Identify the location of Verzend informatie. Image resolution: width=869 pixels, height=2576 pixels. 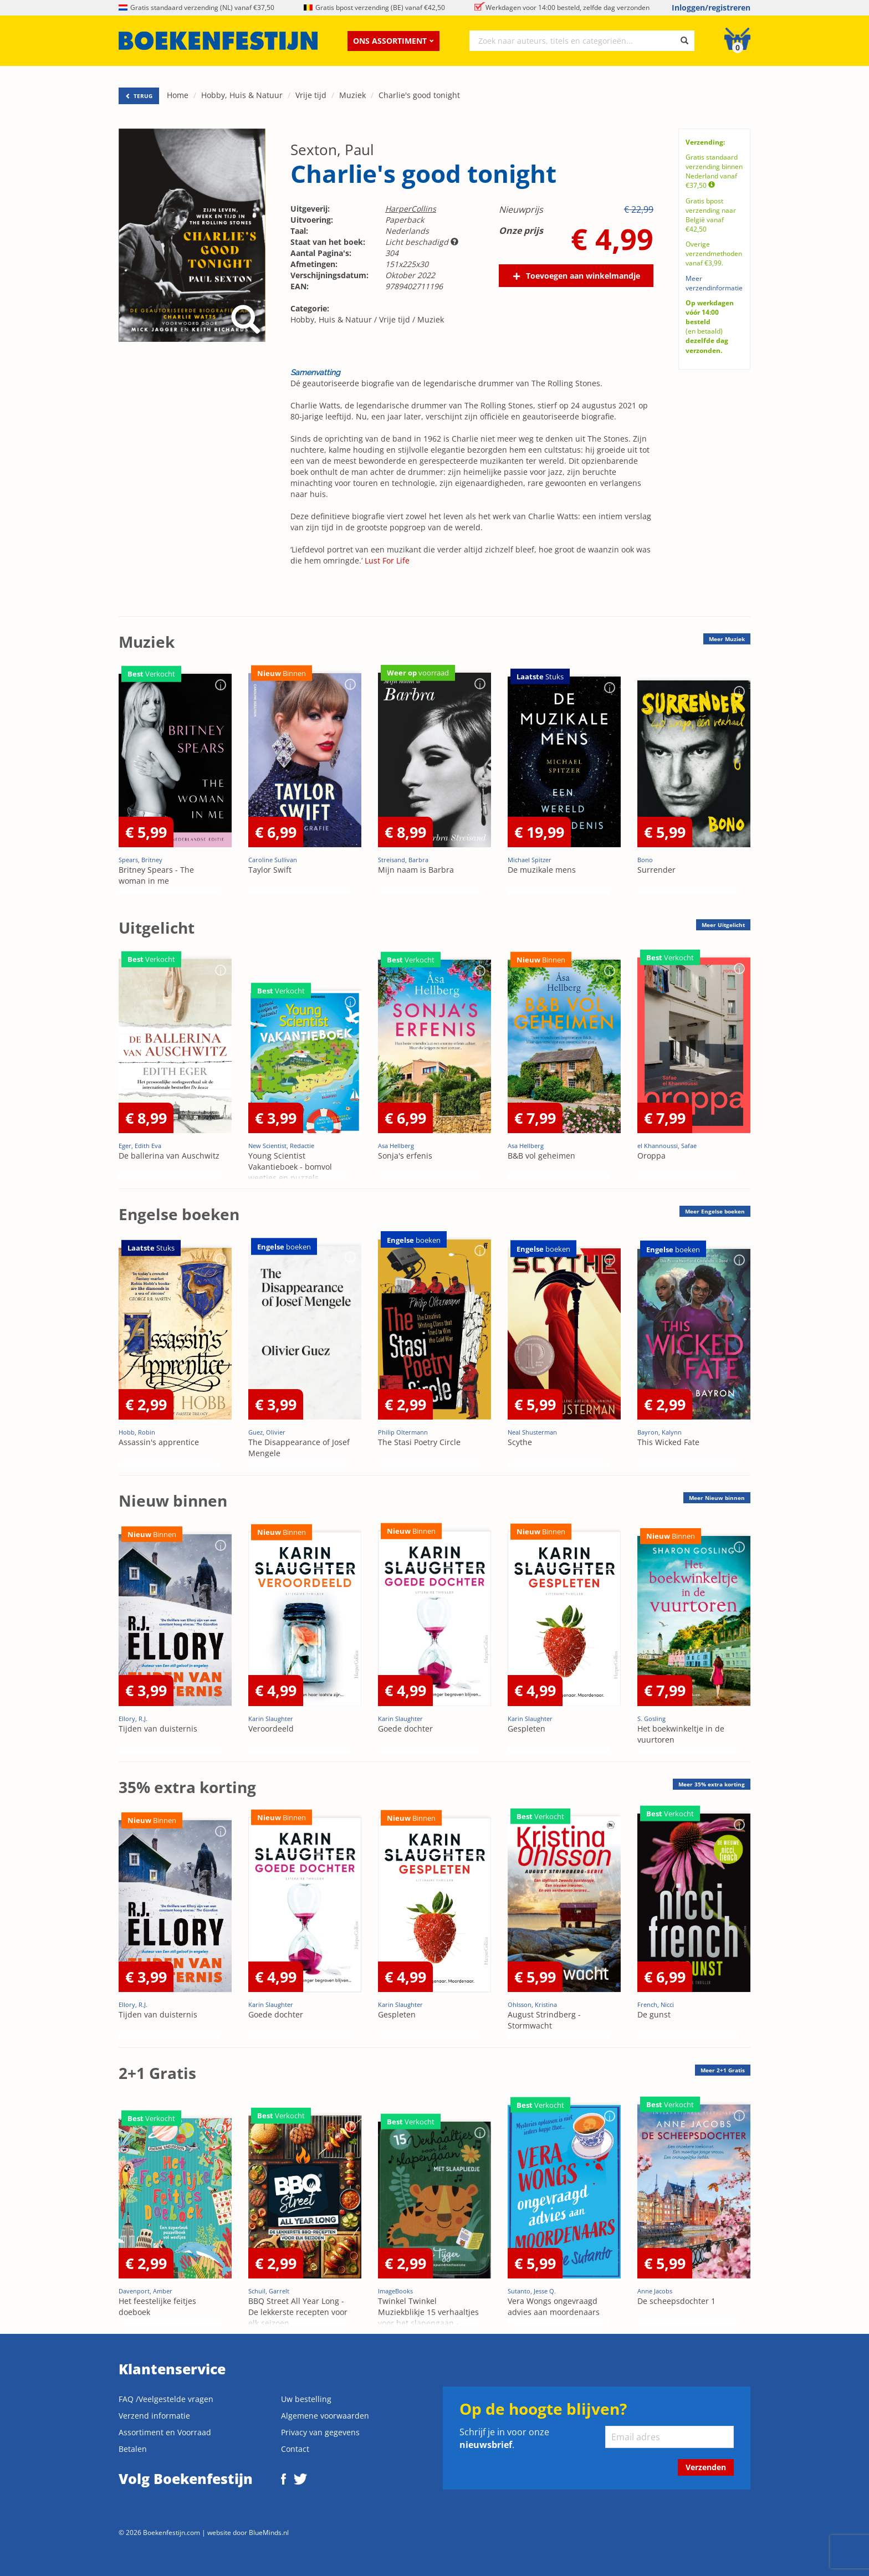
(154, 2415).